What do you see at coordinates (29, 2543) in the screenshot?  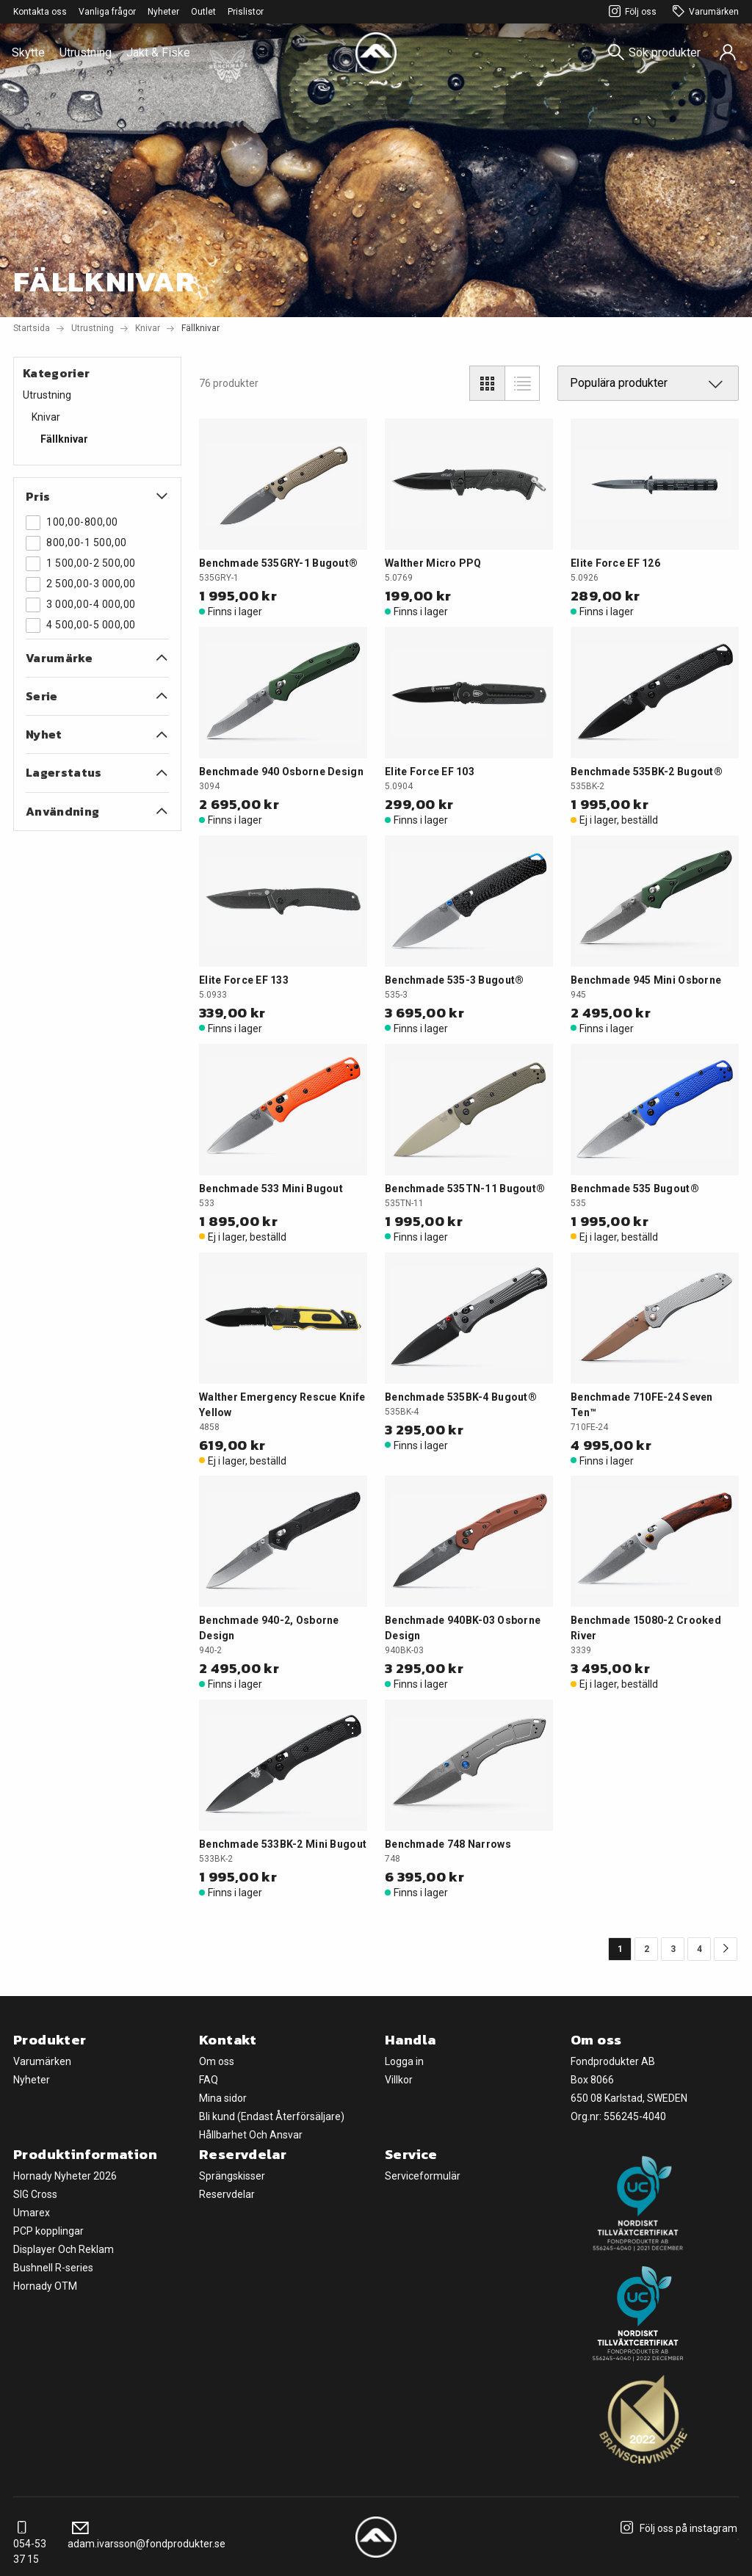 I see `054-53 37 15` at bounding box center [29, 2543].